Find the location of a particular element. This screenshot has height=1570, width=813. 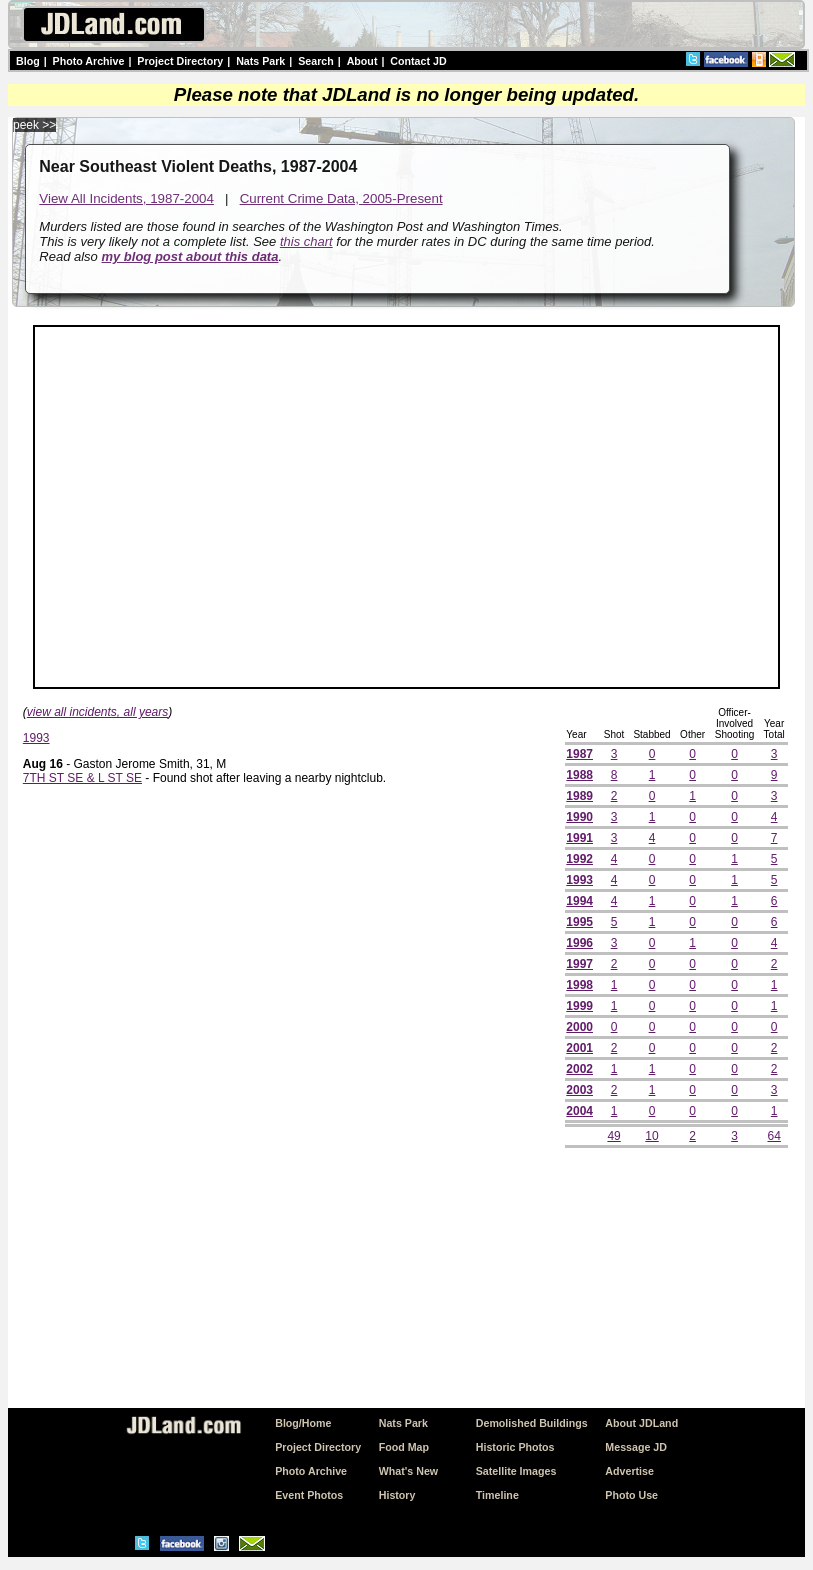

About JDLand is located at coordinates (641, 1423).